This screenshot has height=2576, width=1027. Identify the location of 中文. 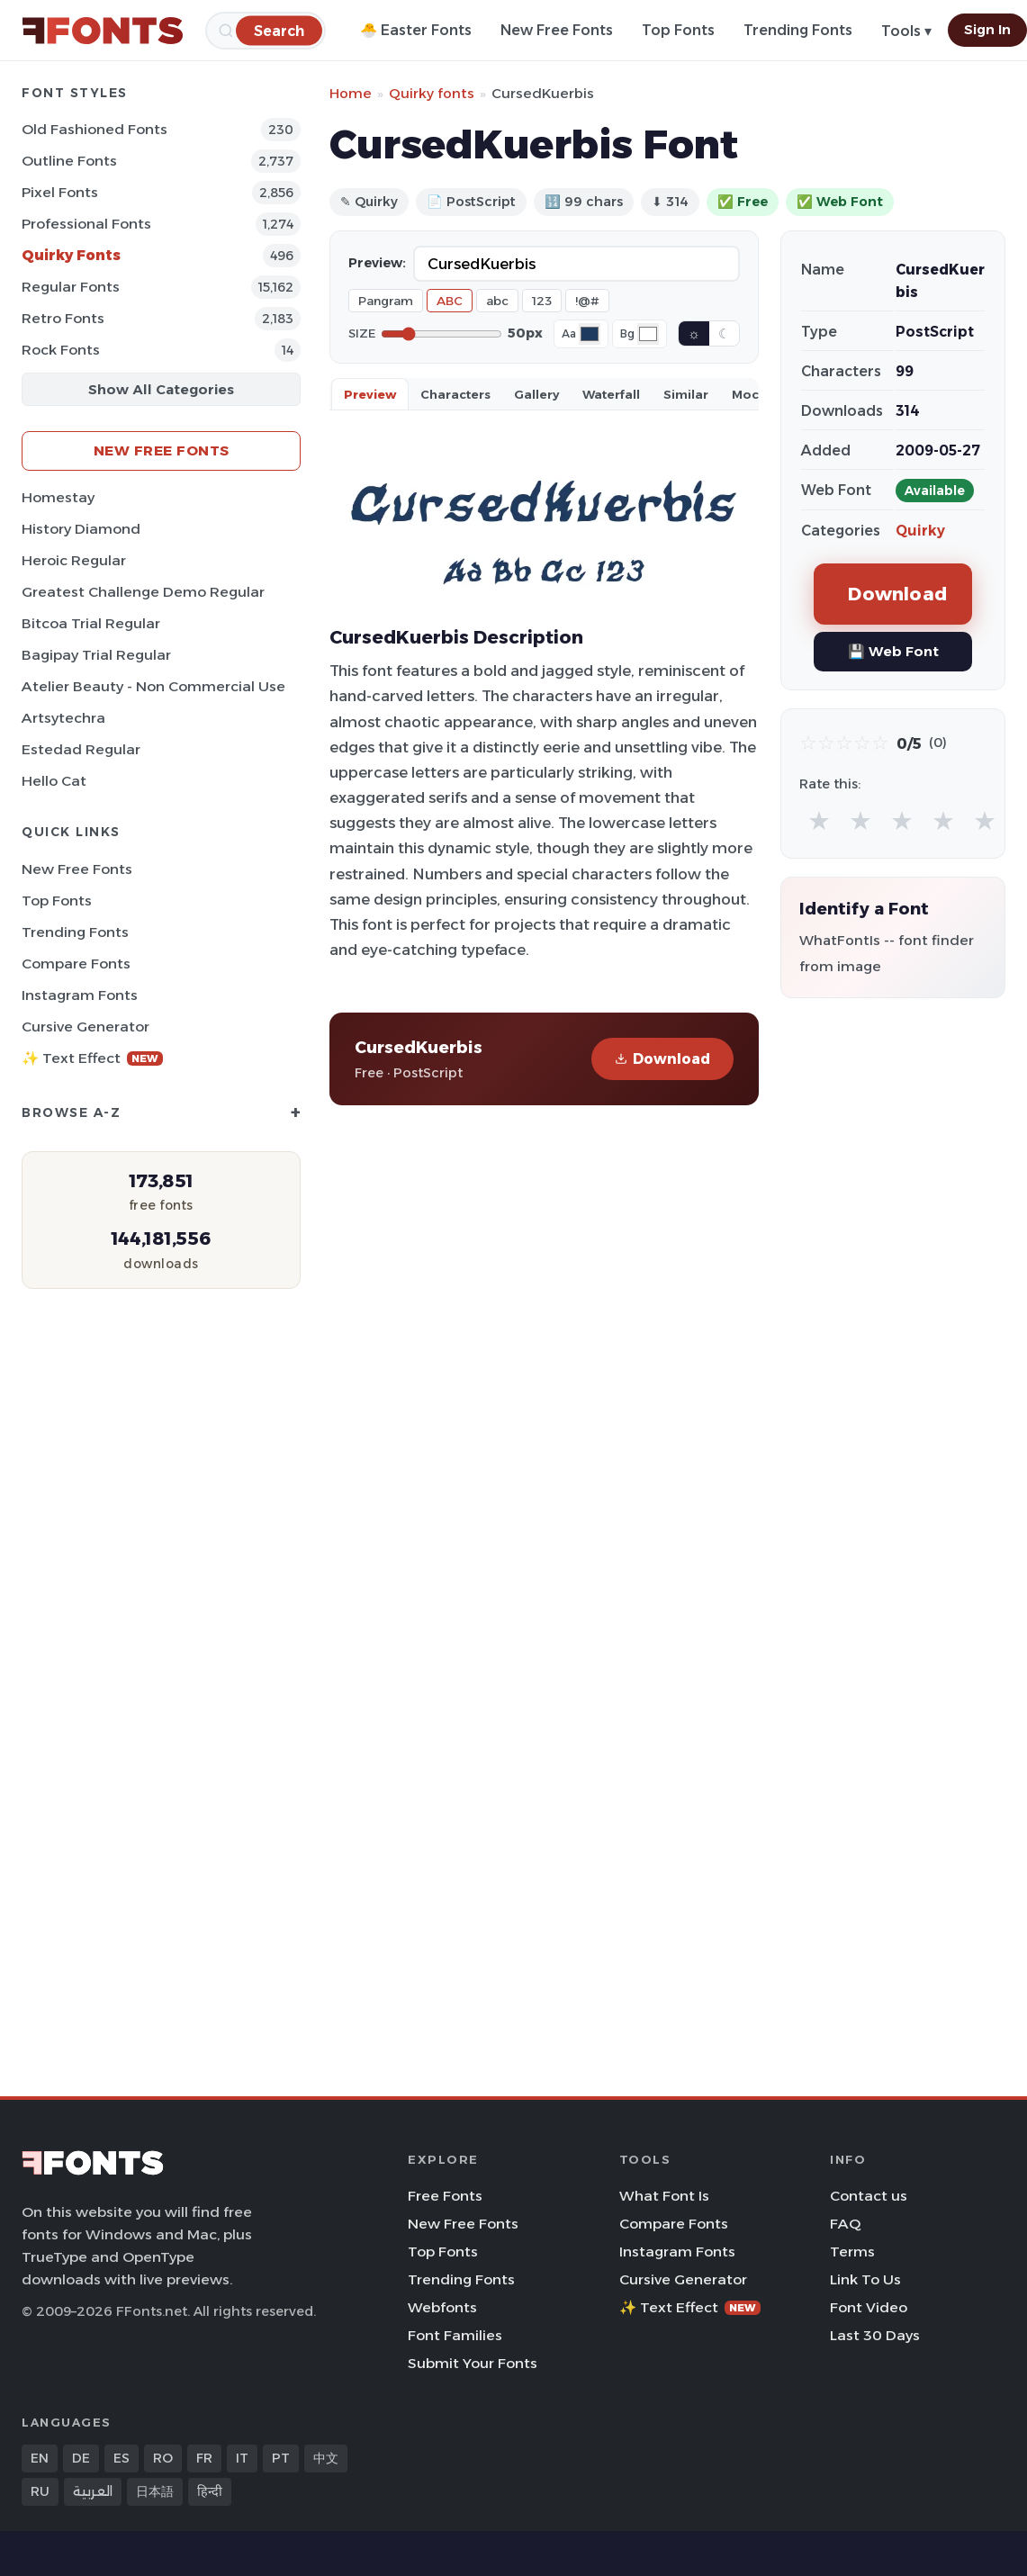
(325, 2458).